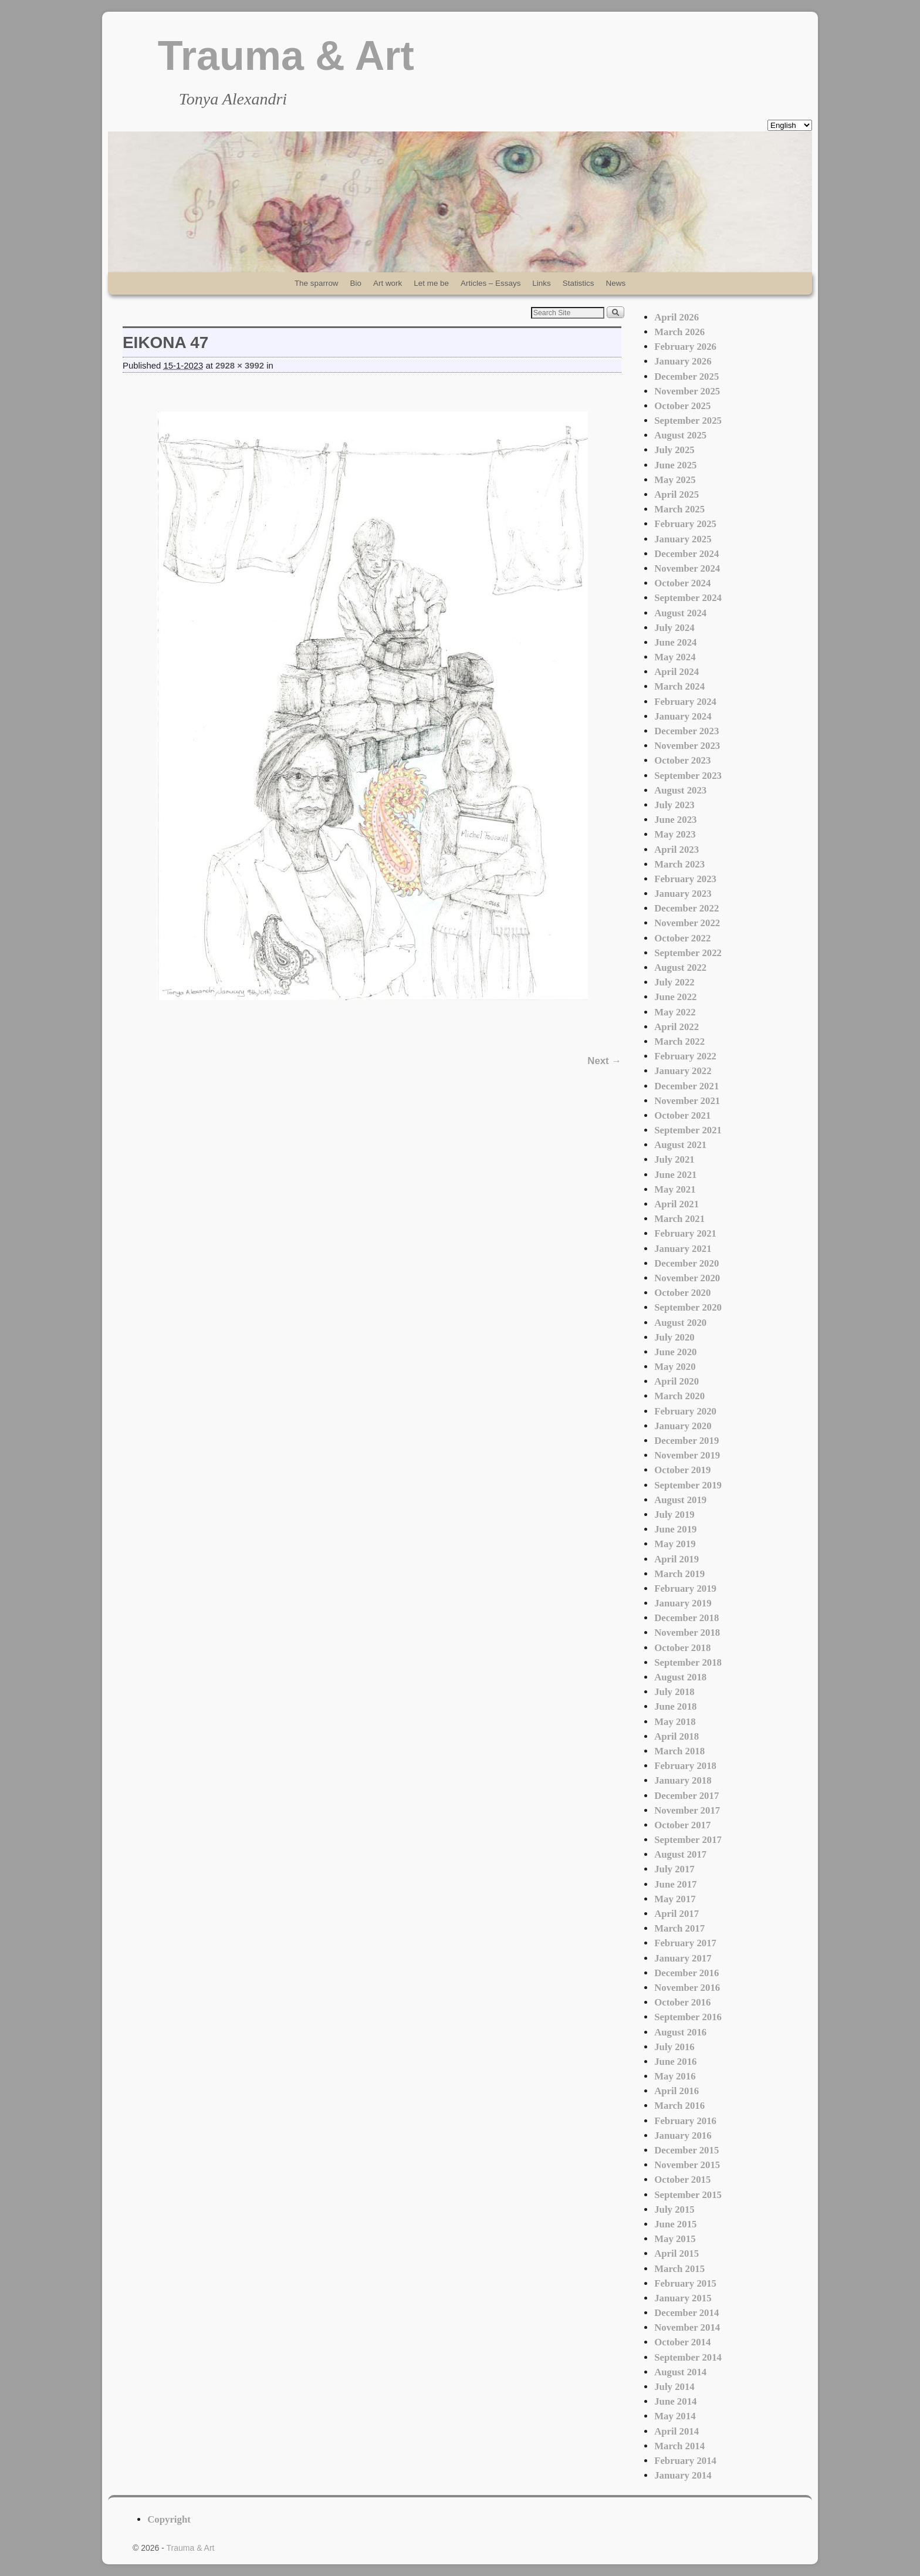 Image resolution: width=920 pixels, height=2576 pixels. What do you see at coordinates (675, 1174) in the screenshot?
I see `June 2021` at bounding box center [675, 1174].